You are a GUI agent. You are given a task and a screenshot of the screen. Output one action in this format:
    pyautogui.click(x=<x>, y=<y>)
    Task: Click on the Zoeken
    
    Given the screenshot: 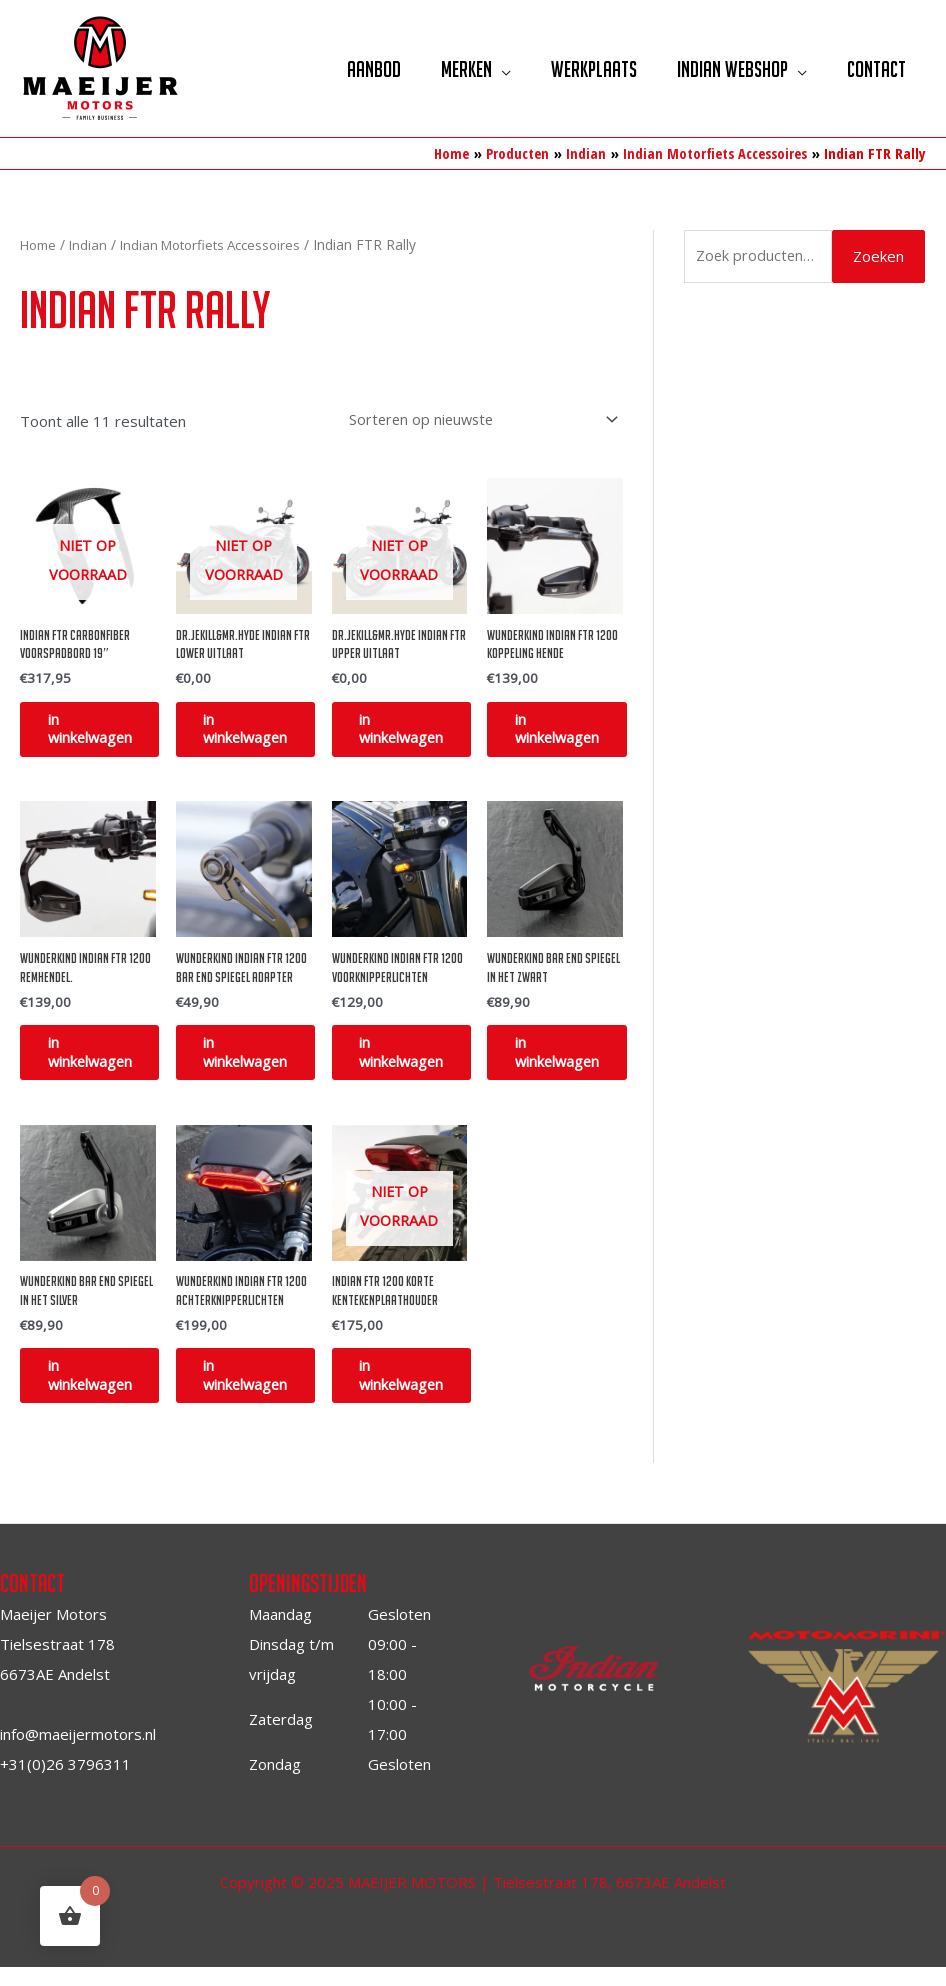 What is the action you would take?
    pyautogui.click(x=878, y=256)
    